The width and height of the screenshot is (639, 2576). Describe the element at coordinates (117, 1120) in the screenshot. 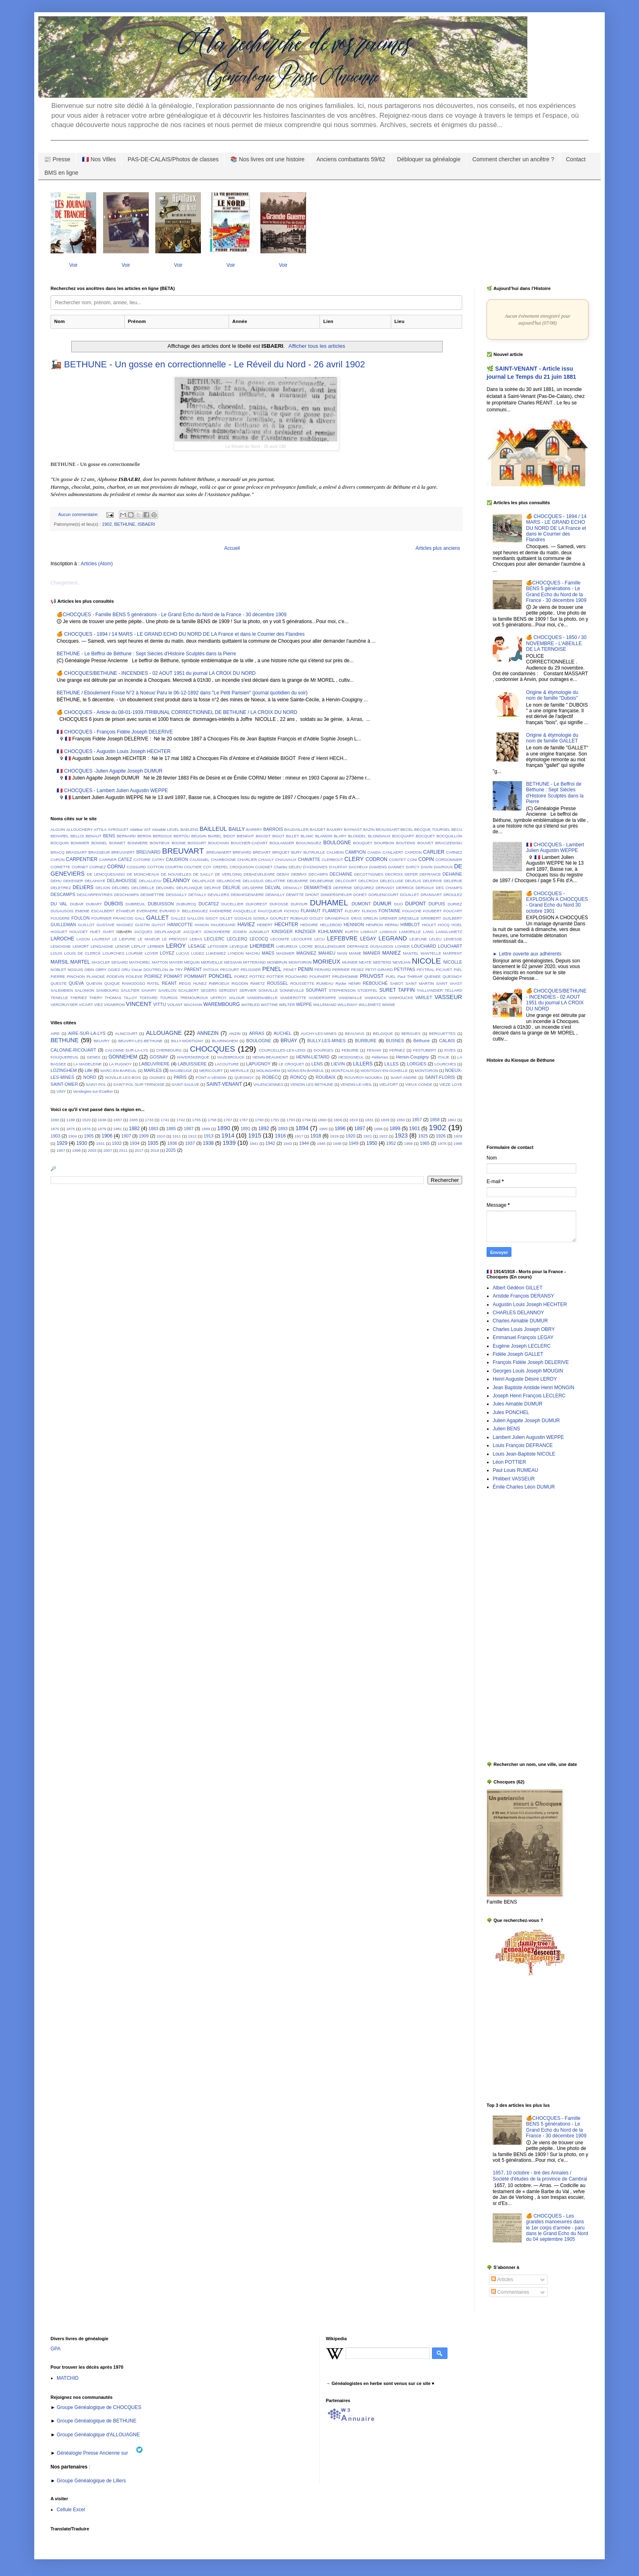

I see `1657` at that location.